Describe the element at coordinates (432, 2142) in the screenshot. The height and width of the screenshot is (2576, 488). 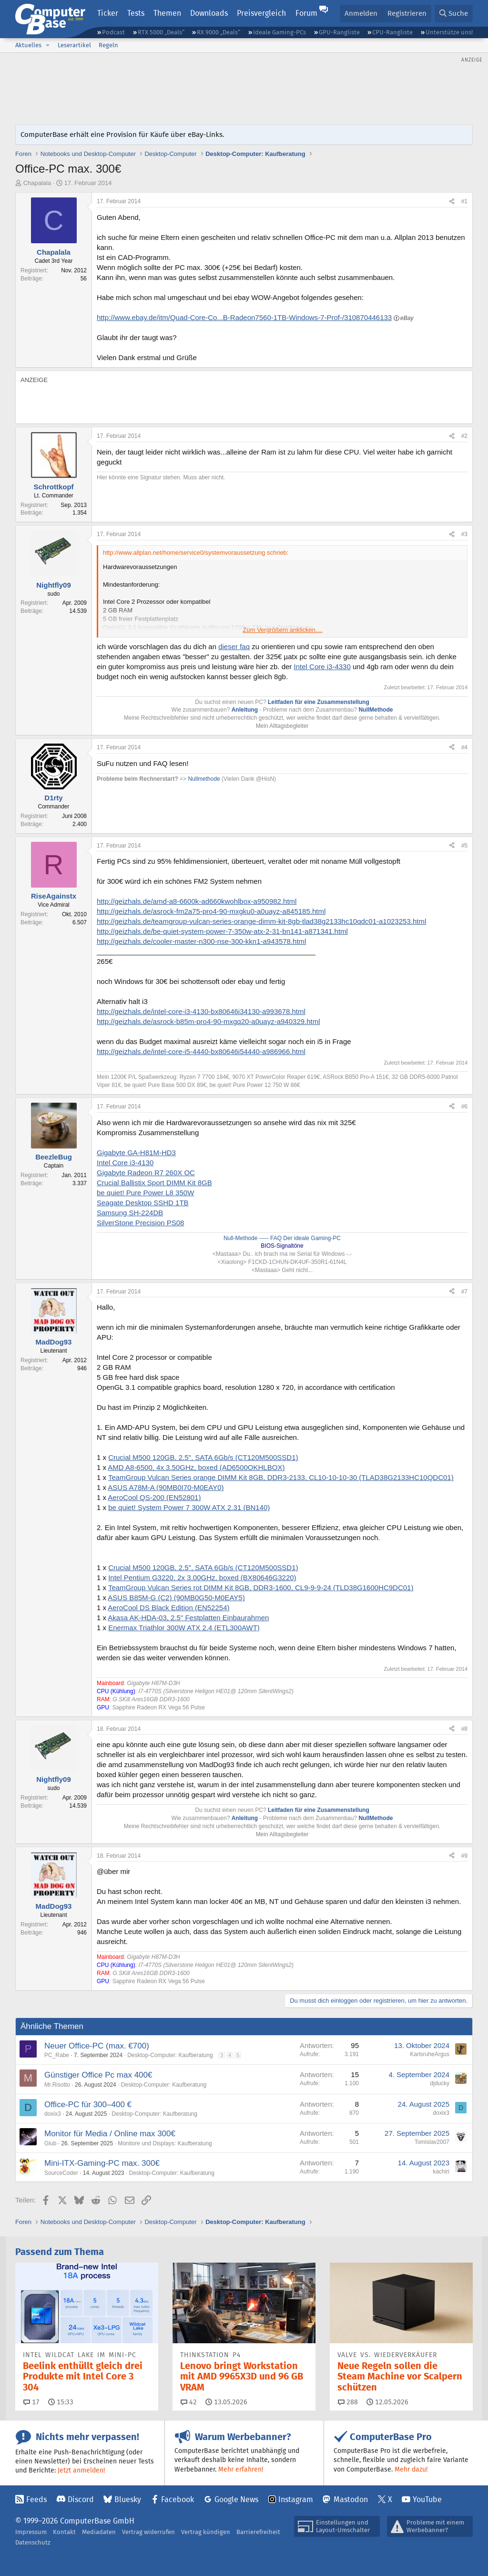
I see `Tomislav2007` at that location.